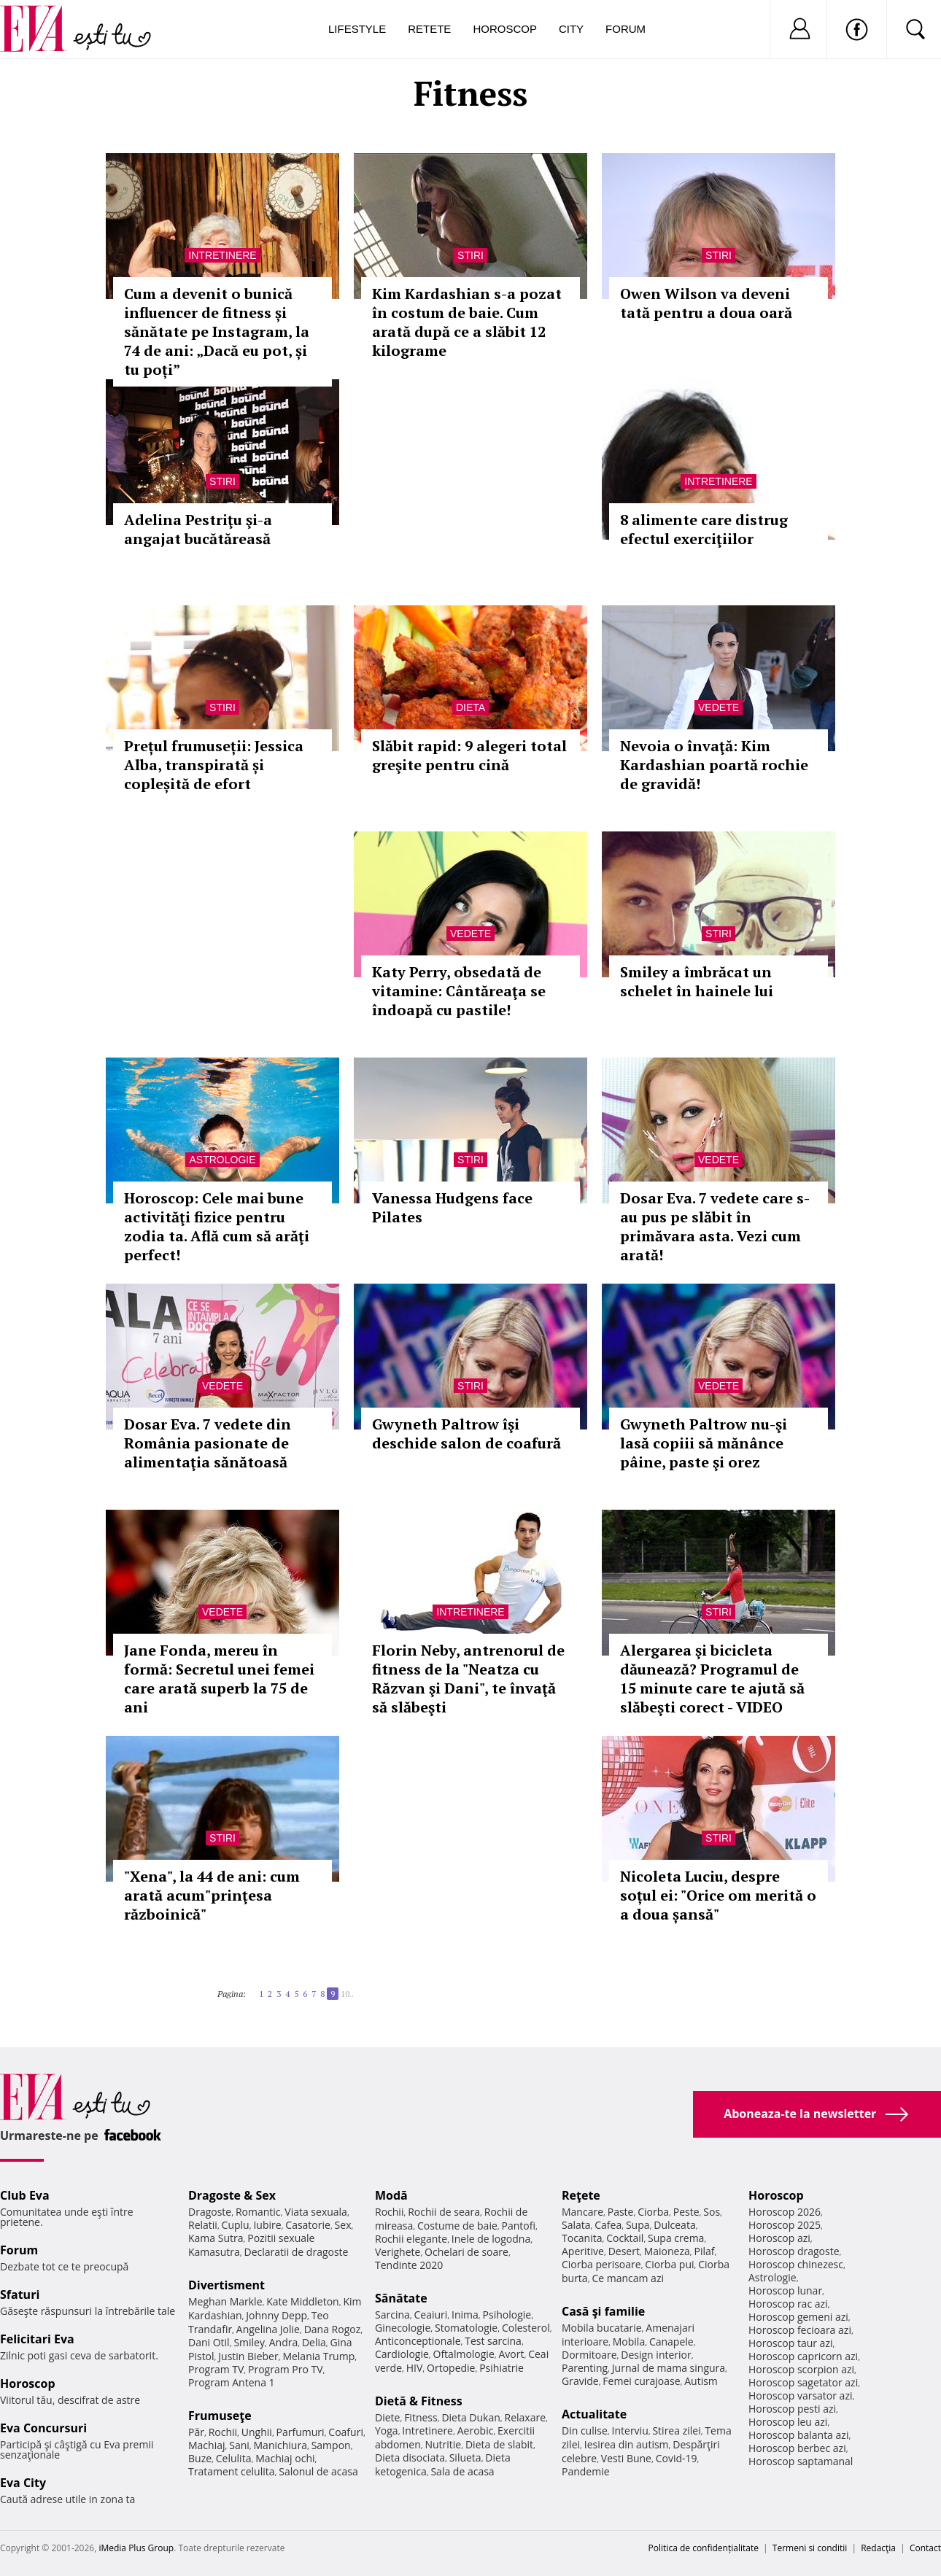  I want to click on Horoscop 2025, so click(784, 2225).